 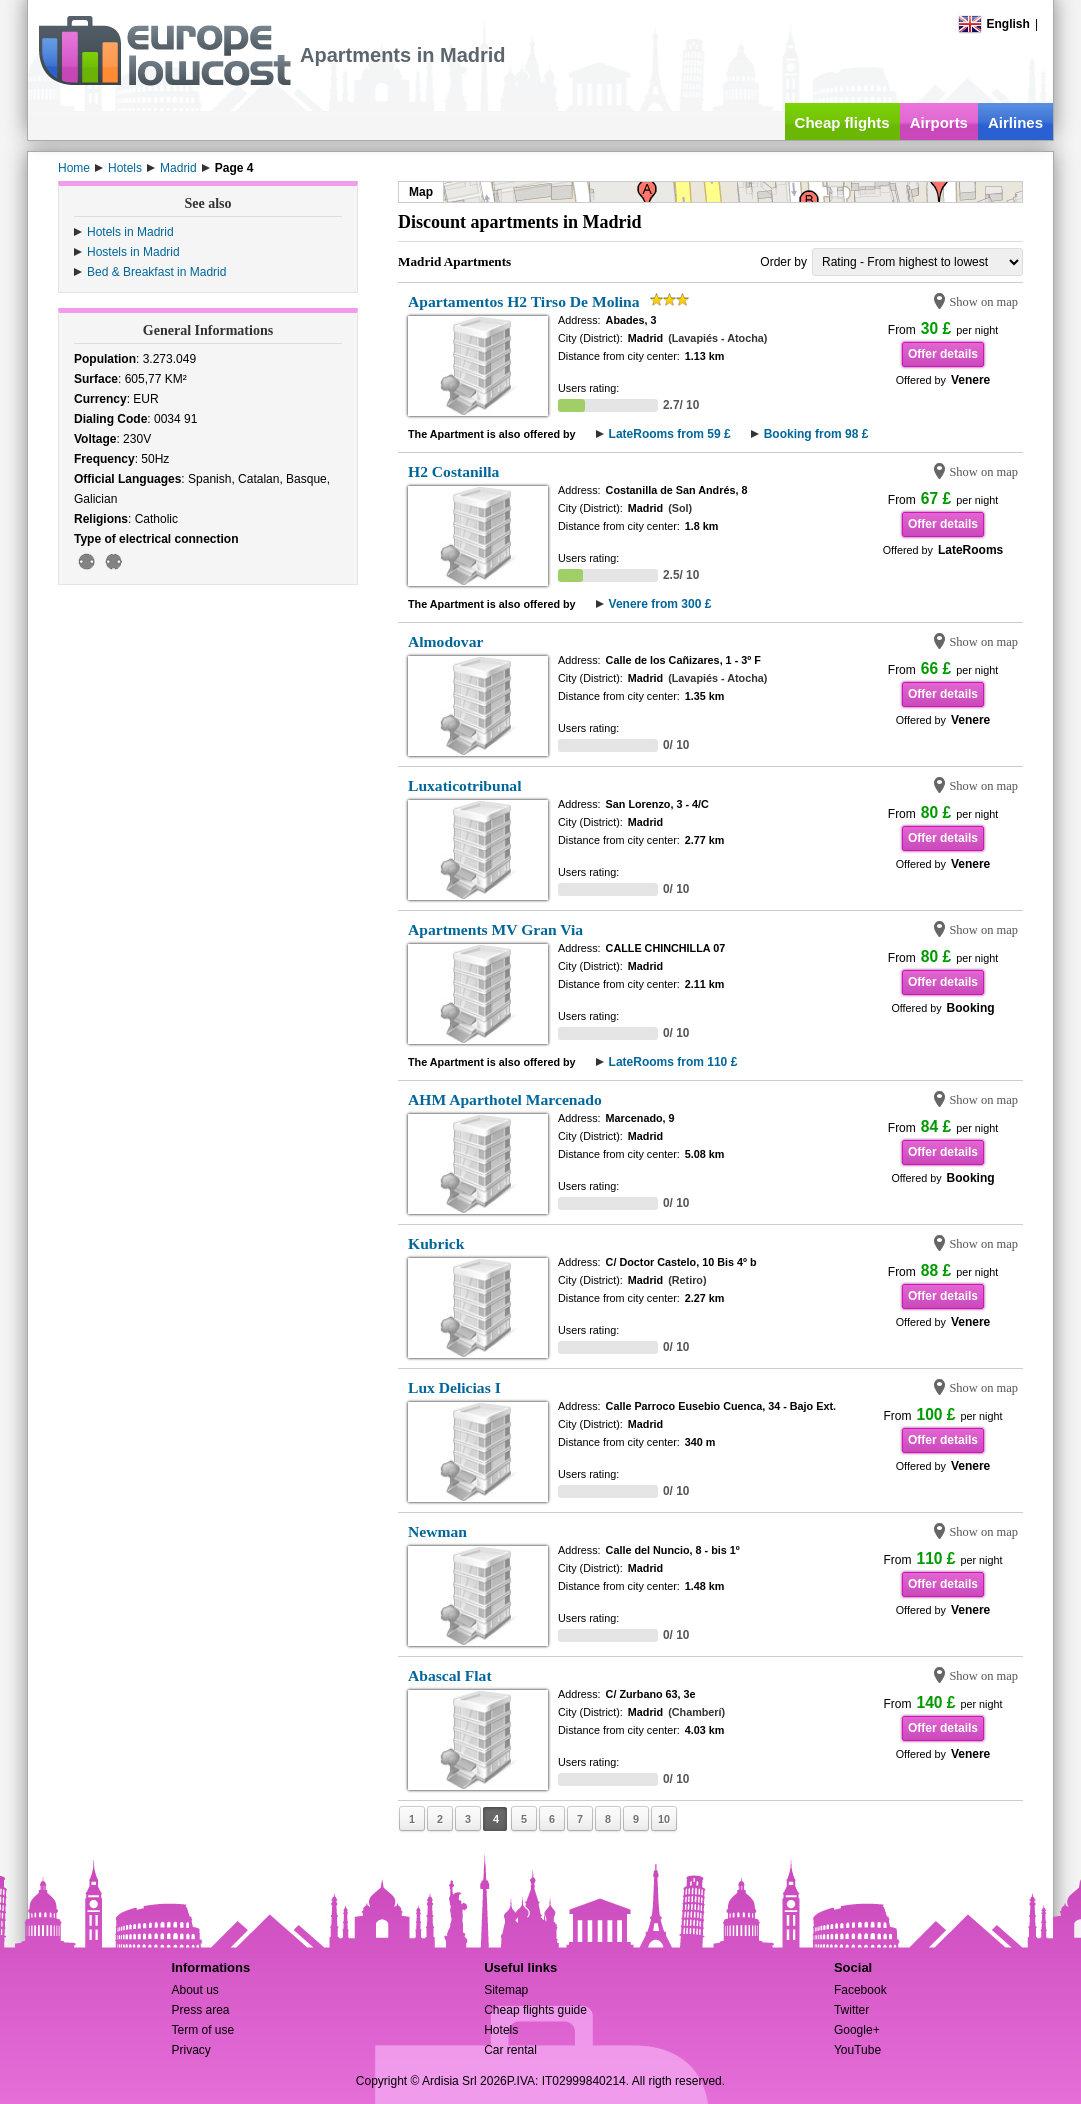 What do you see at coordinates (190, 2050) in the screenshot?
I see `Privacy` at bounding box center [190, 2050].